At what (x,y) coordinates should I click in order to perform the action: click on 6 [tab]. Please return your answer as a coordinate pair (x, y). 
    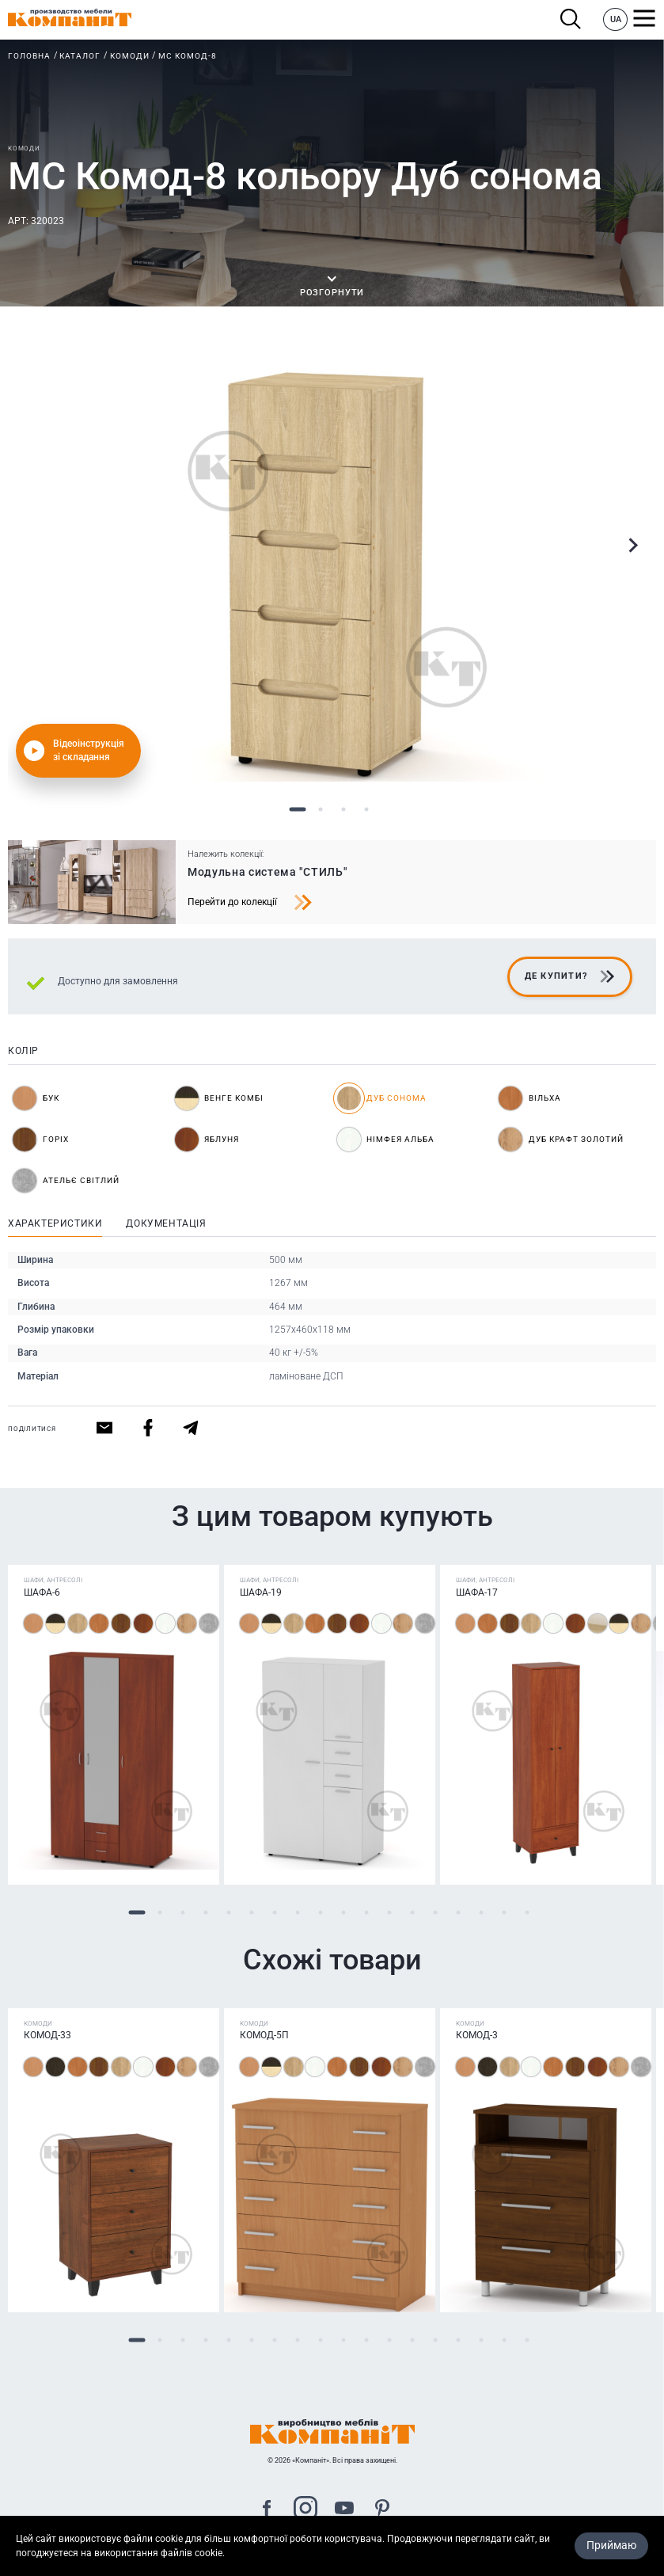
    Looking at the image, I should click on (252, 1913).